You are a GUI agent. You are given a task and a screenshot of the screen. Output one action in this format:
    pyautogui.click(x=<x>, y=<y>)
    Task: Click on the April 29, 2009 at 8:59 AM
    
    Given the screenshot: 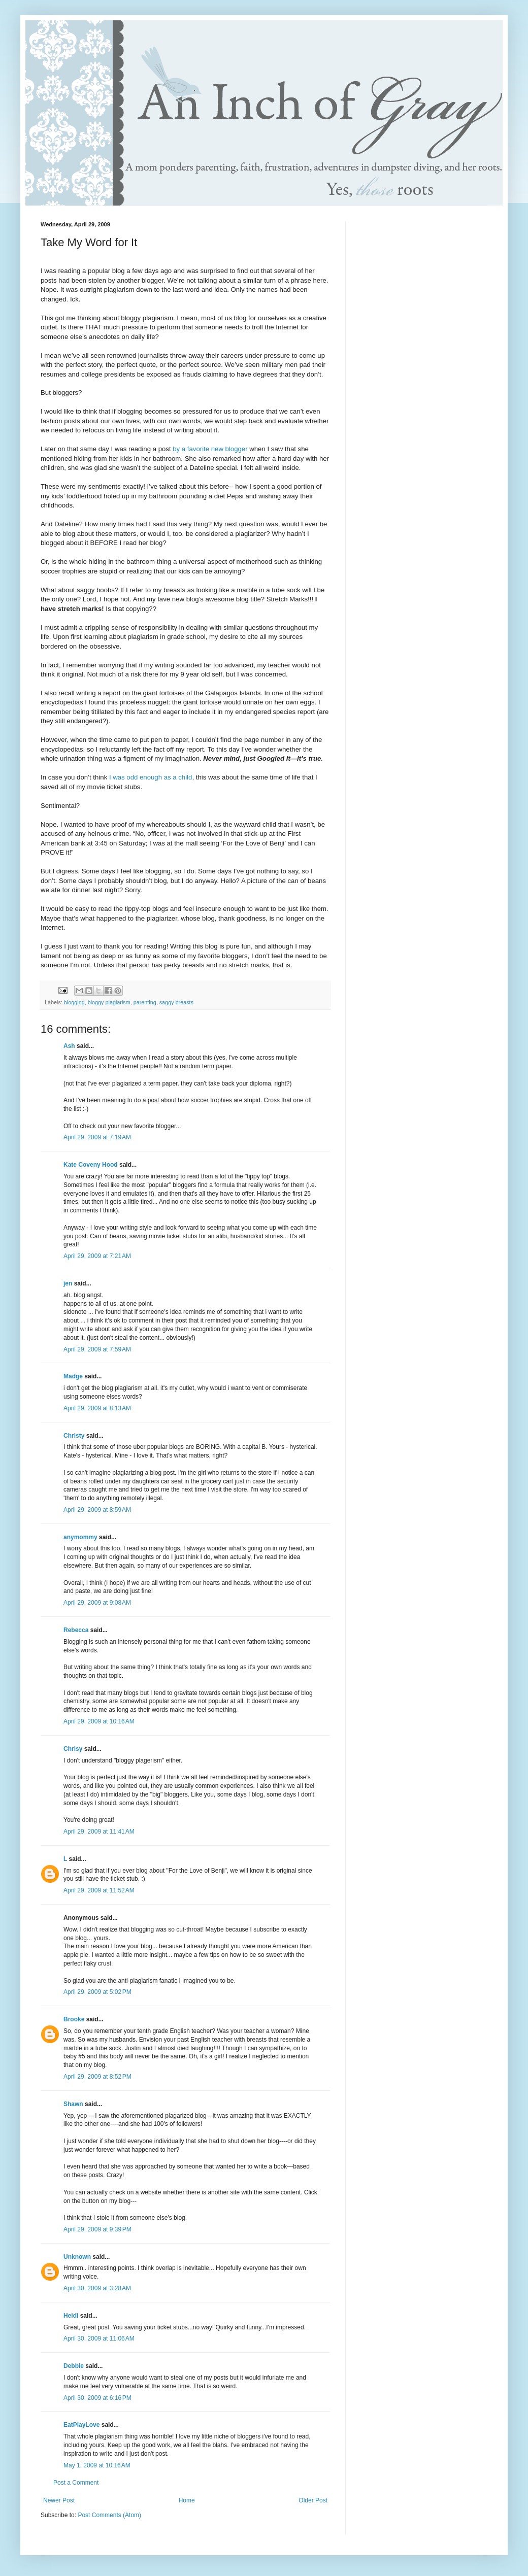 What is the action you would take?
    pyautogui.click(x=97, y=1509)
    